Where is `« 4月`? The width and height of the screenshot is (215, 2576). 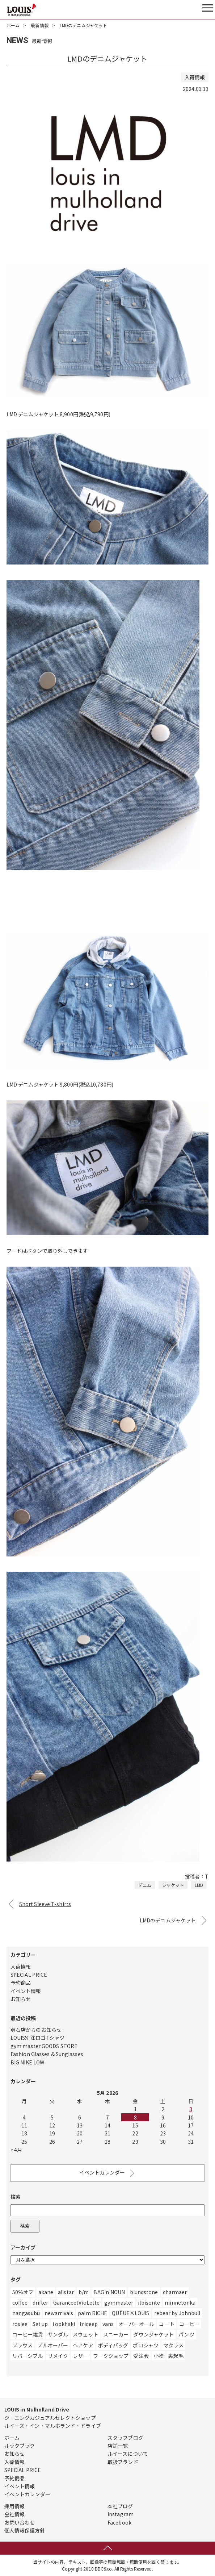
« 4月 is located at coordinates (16, 2149).